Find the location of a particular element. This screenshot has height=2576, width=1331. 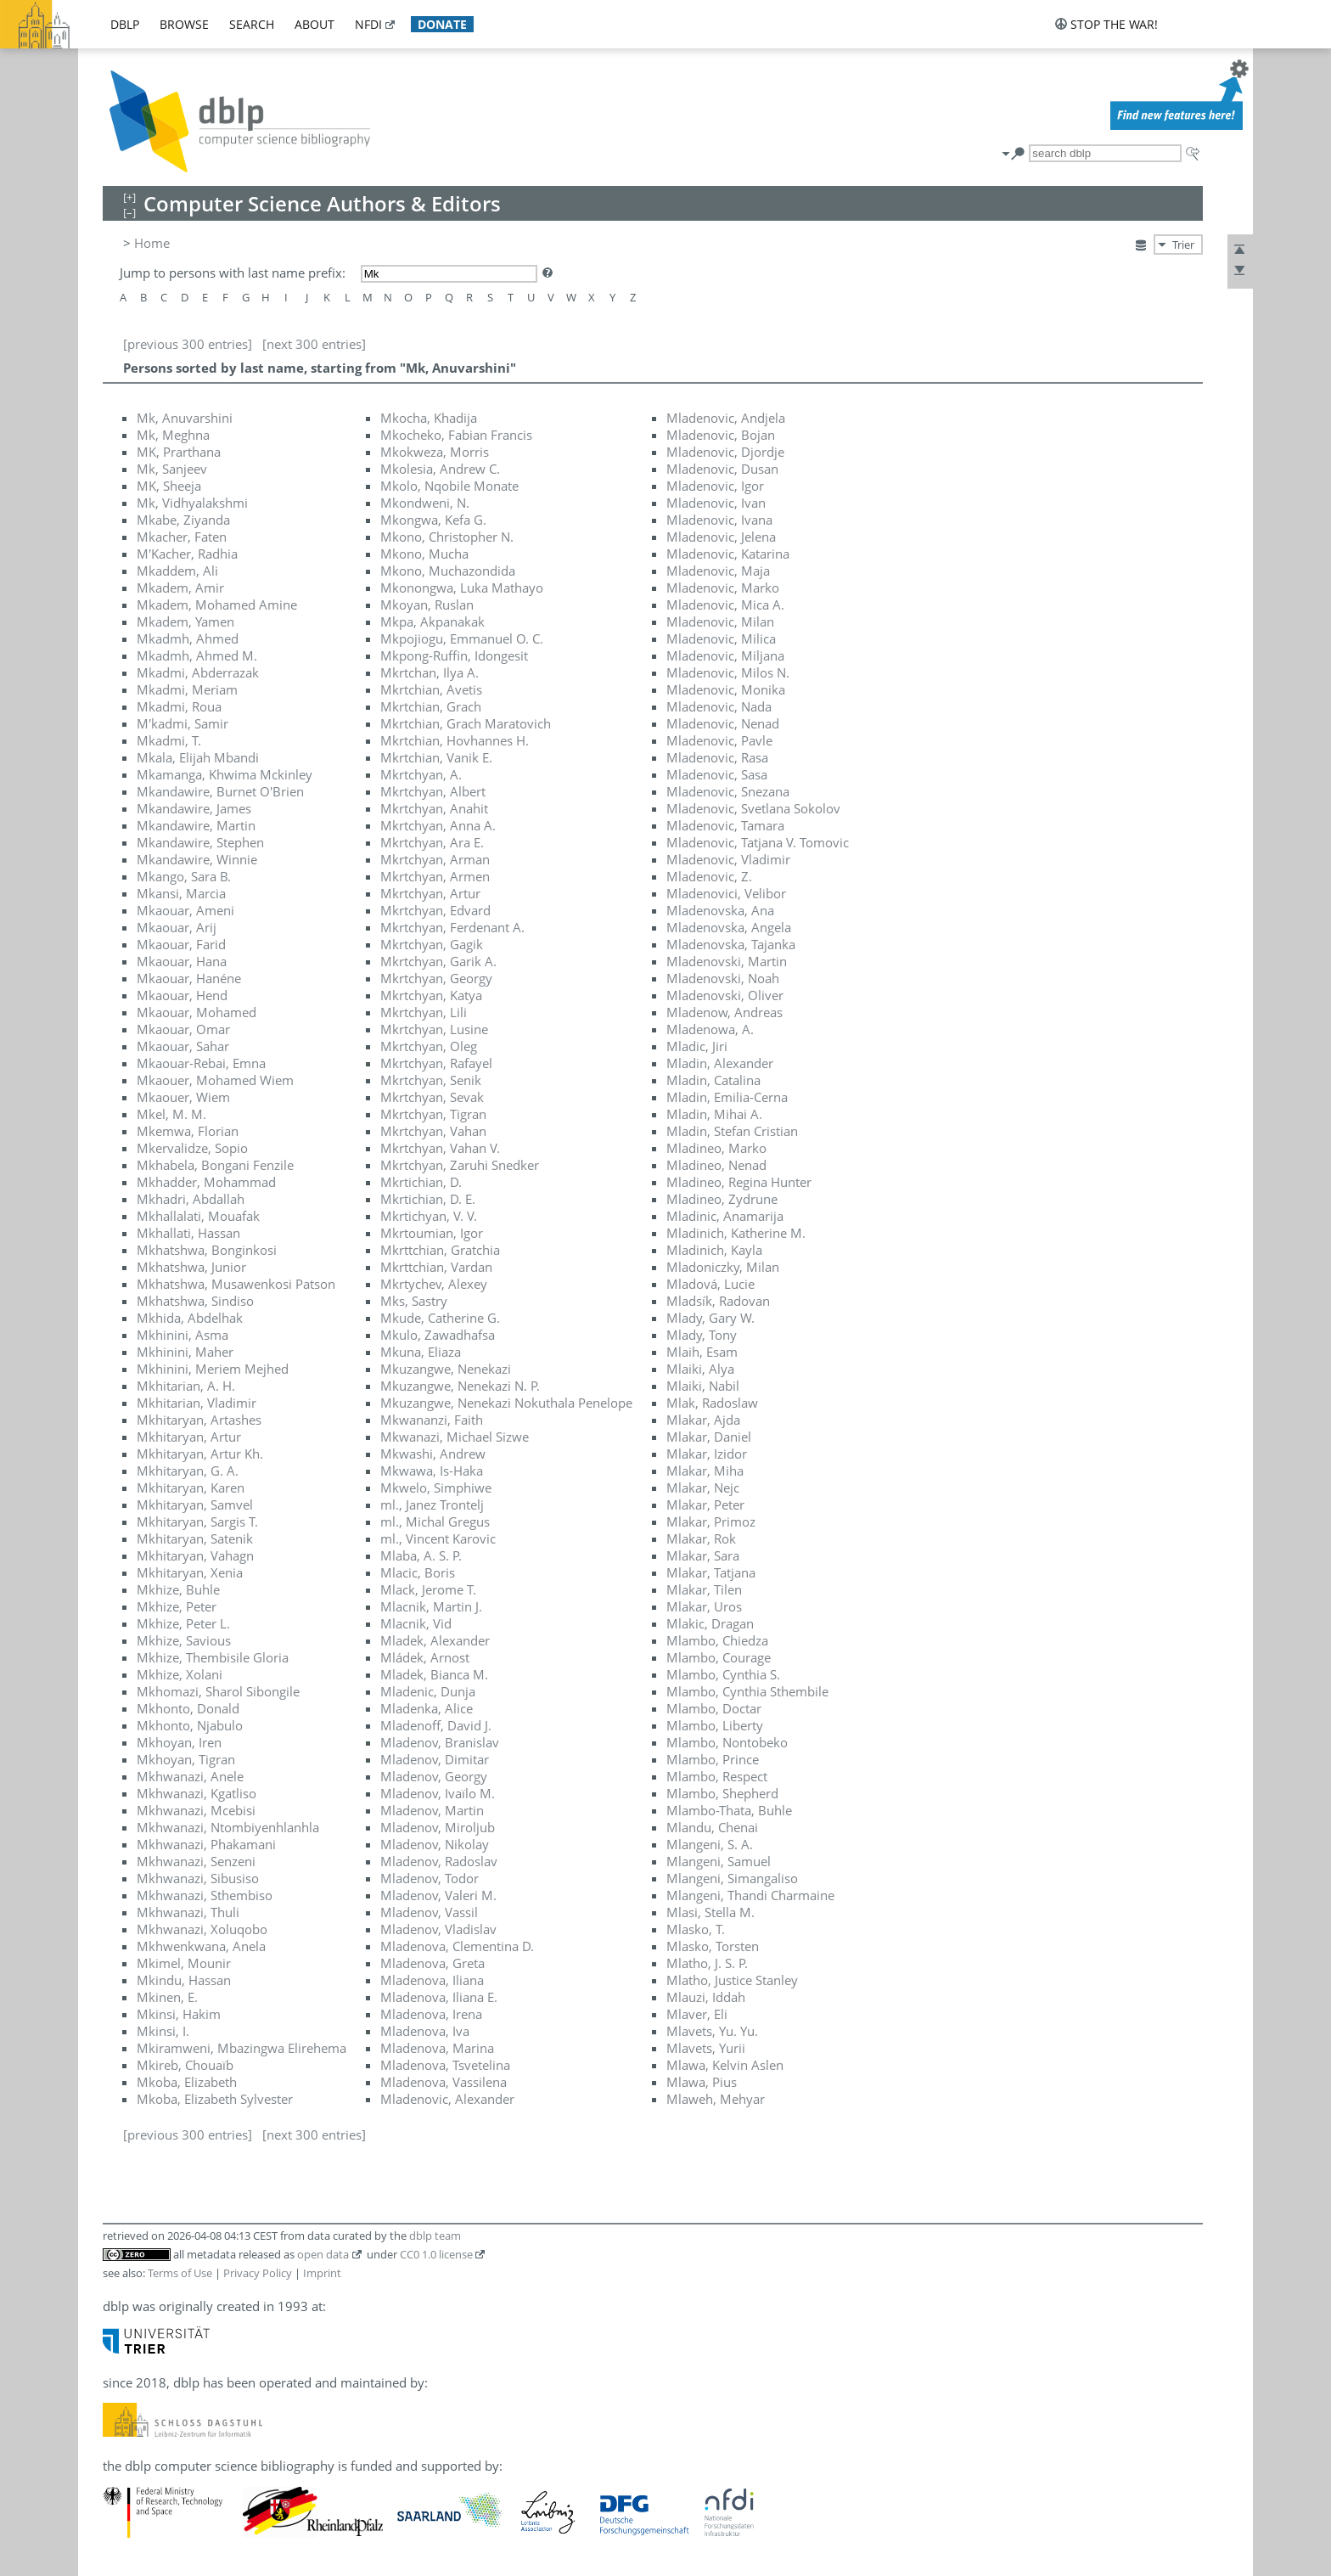

Mkiramweni, Mbazingwa Elirehema is located at coordinates (241, 2047).